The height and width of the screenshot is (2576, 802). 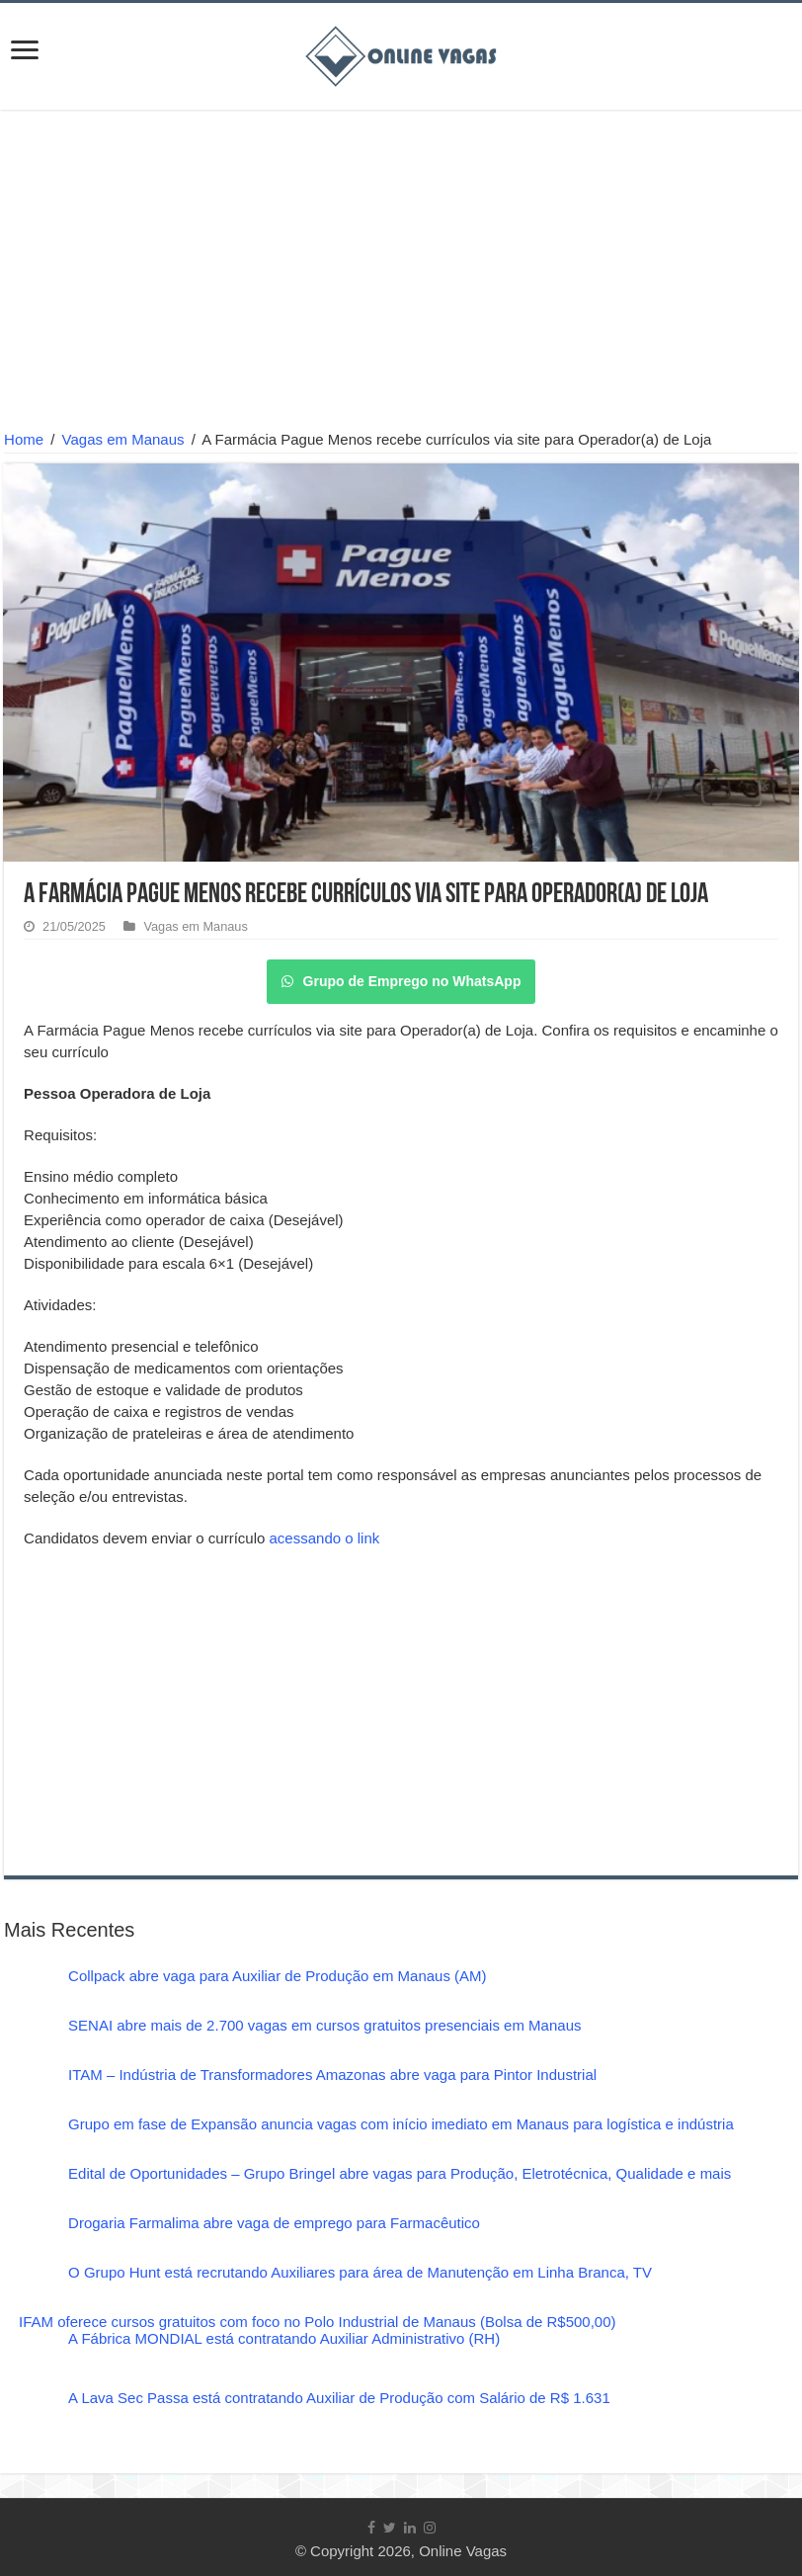 What do you see at coordinates (399, 2173) in the screenshot?
I see `Edital de Oportunidades – Grupo Bringel abre vagas para Produção, Eletrotécnica, Qualidade e mais` at bounding box center [399, 2173].